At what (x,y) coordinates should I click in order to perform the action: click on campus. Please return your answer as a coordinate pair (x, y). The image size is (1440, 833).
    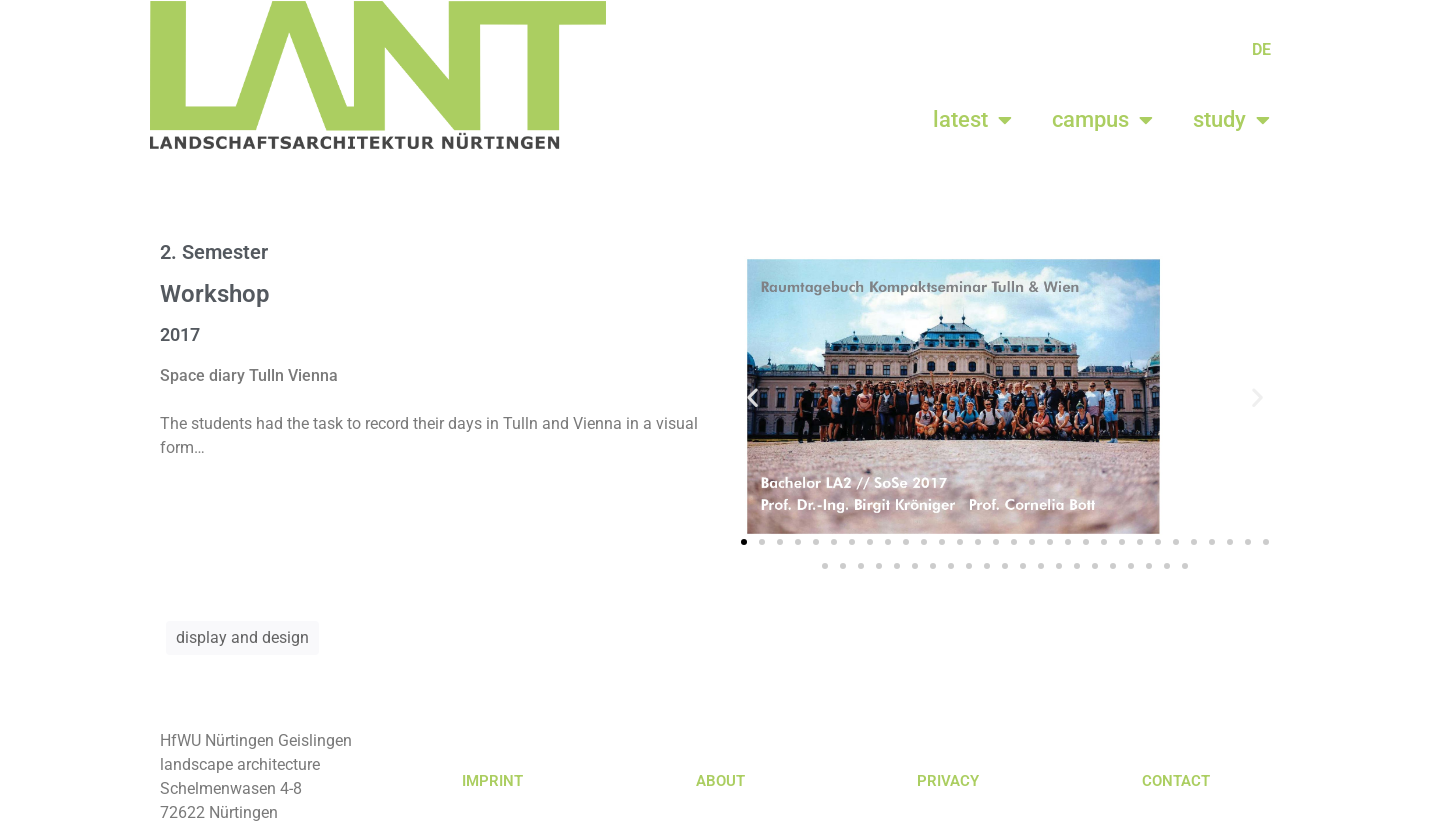
    Looking at the image, I should click on (1102, 120).